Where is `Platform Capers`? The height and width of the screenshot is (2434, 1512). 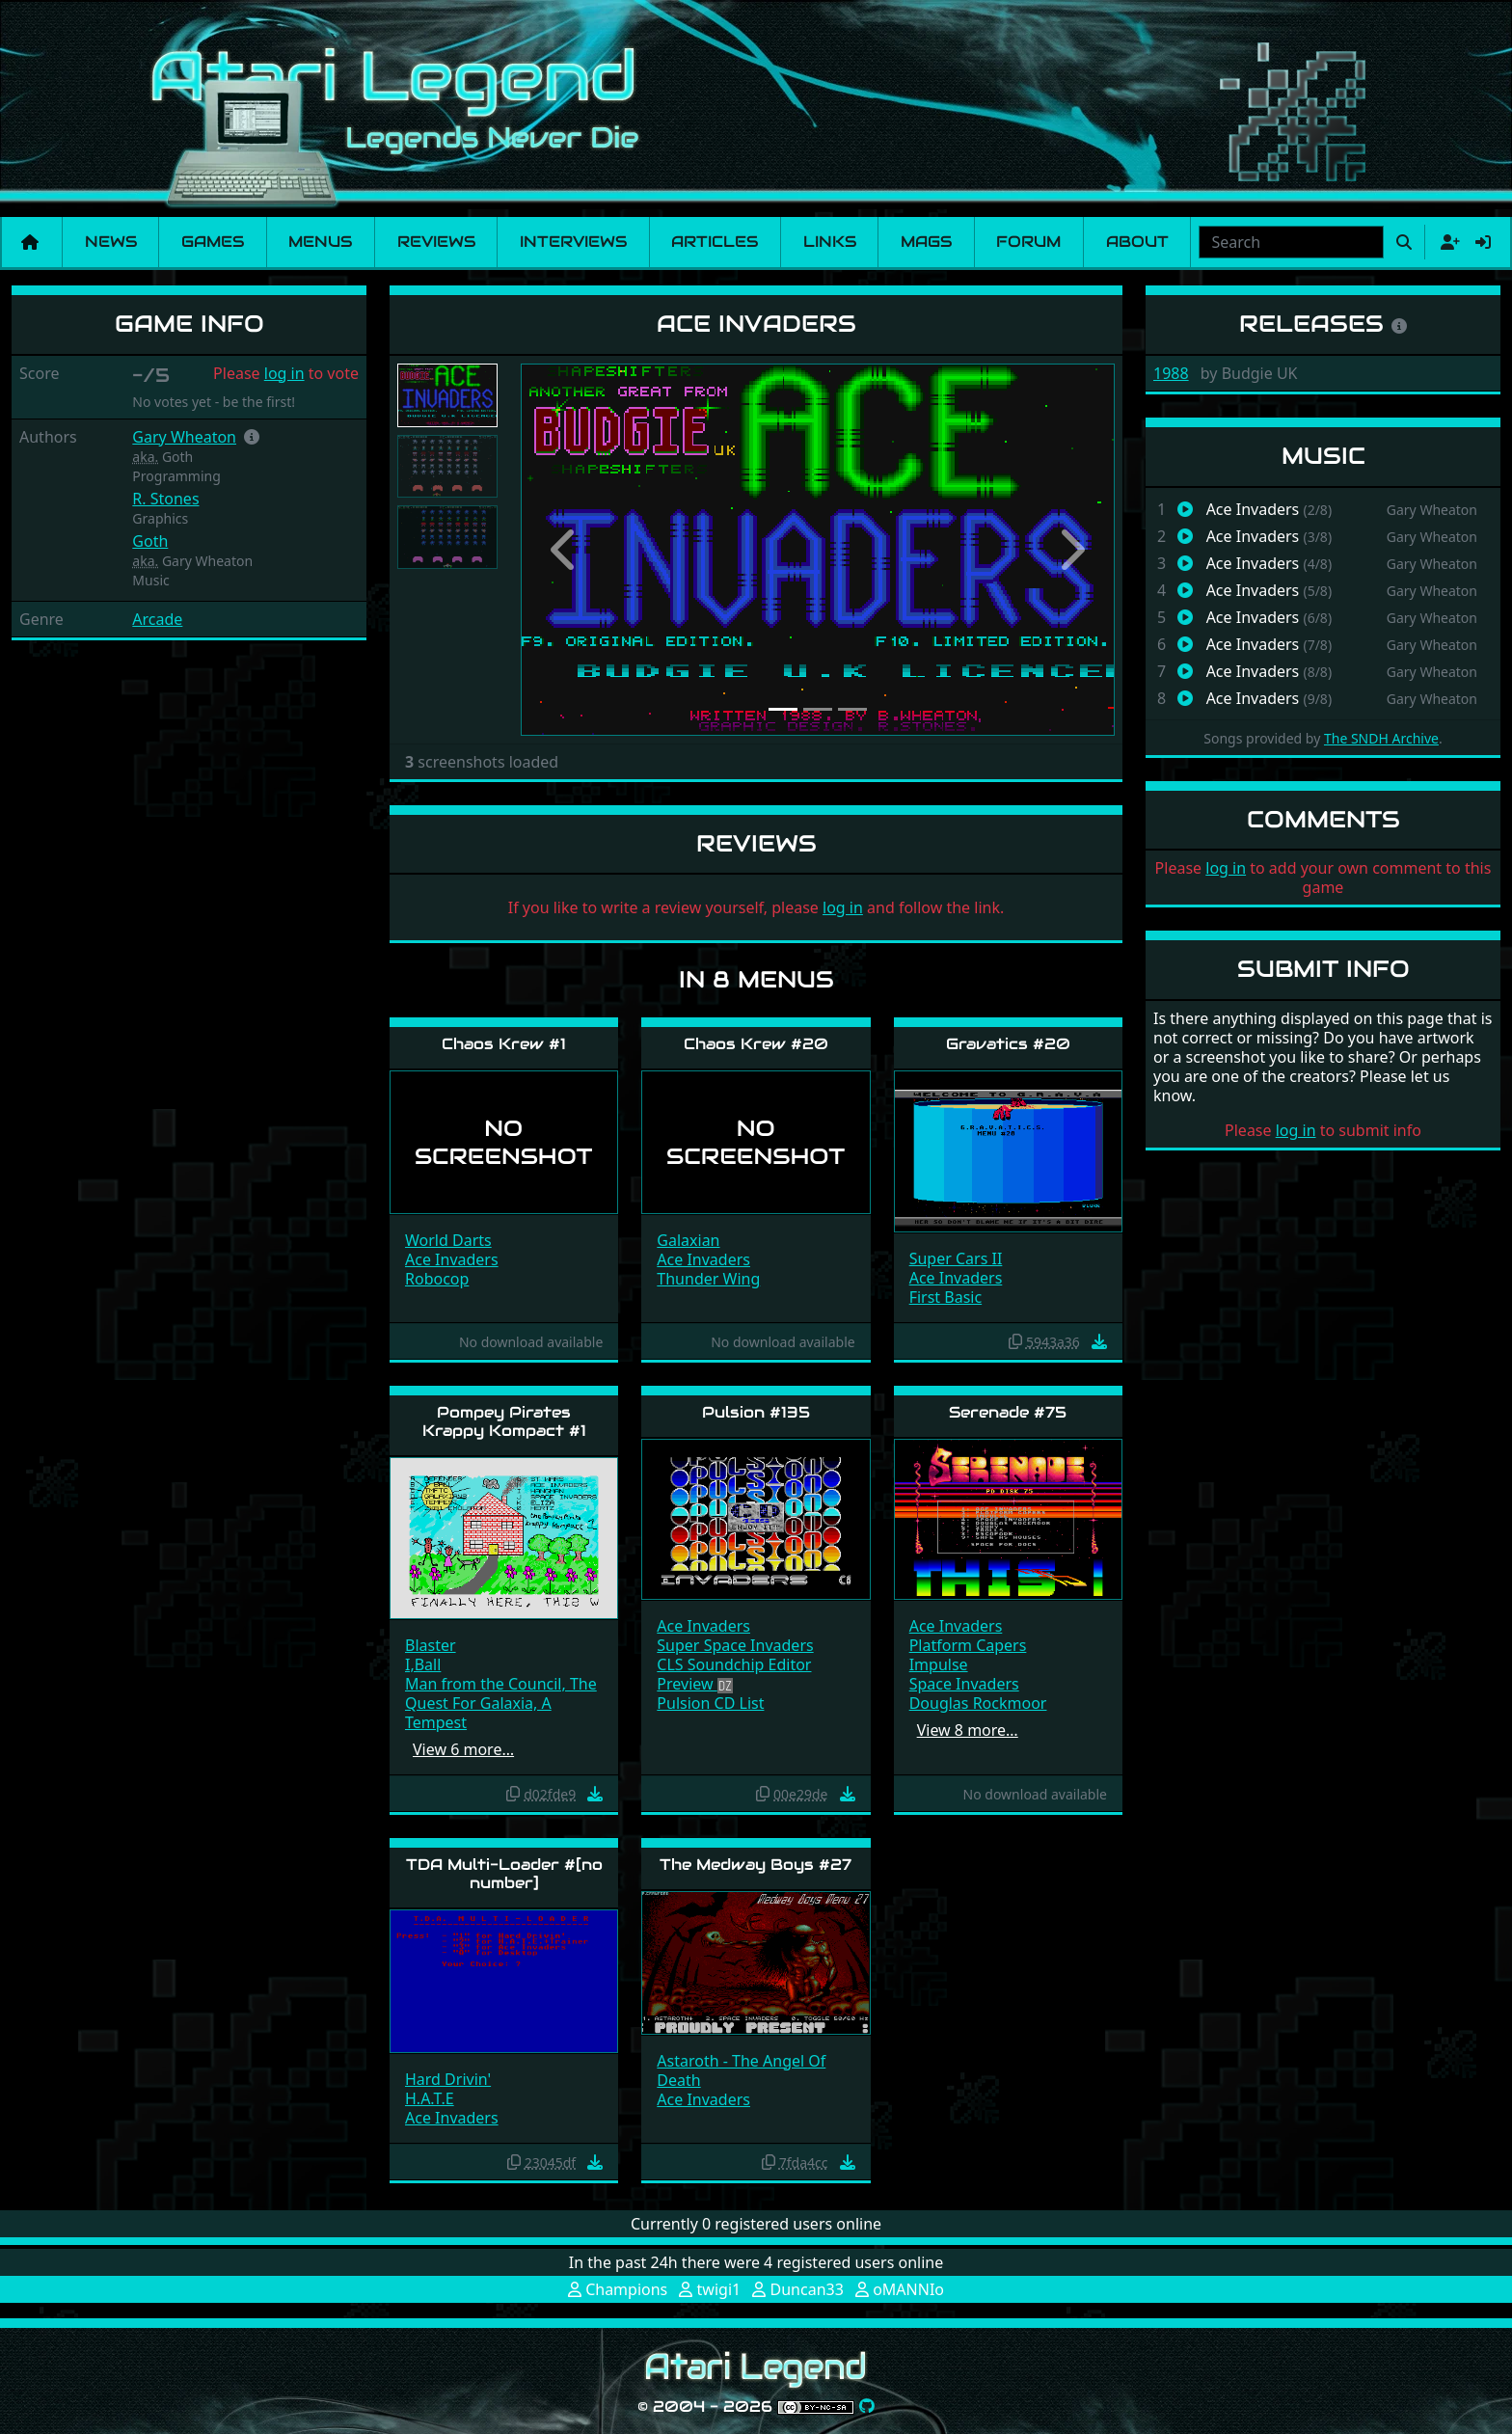
Platform Capers is located at coordinates (968, 1645).